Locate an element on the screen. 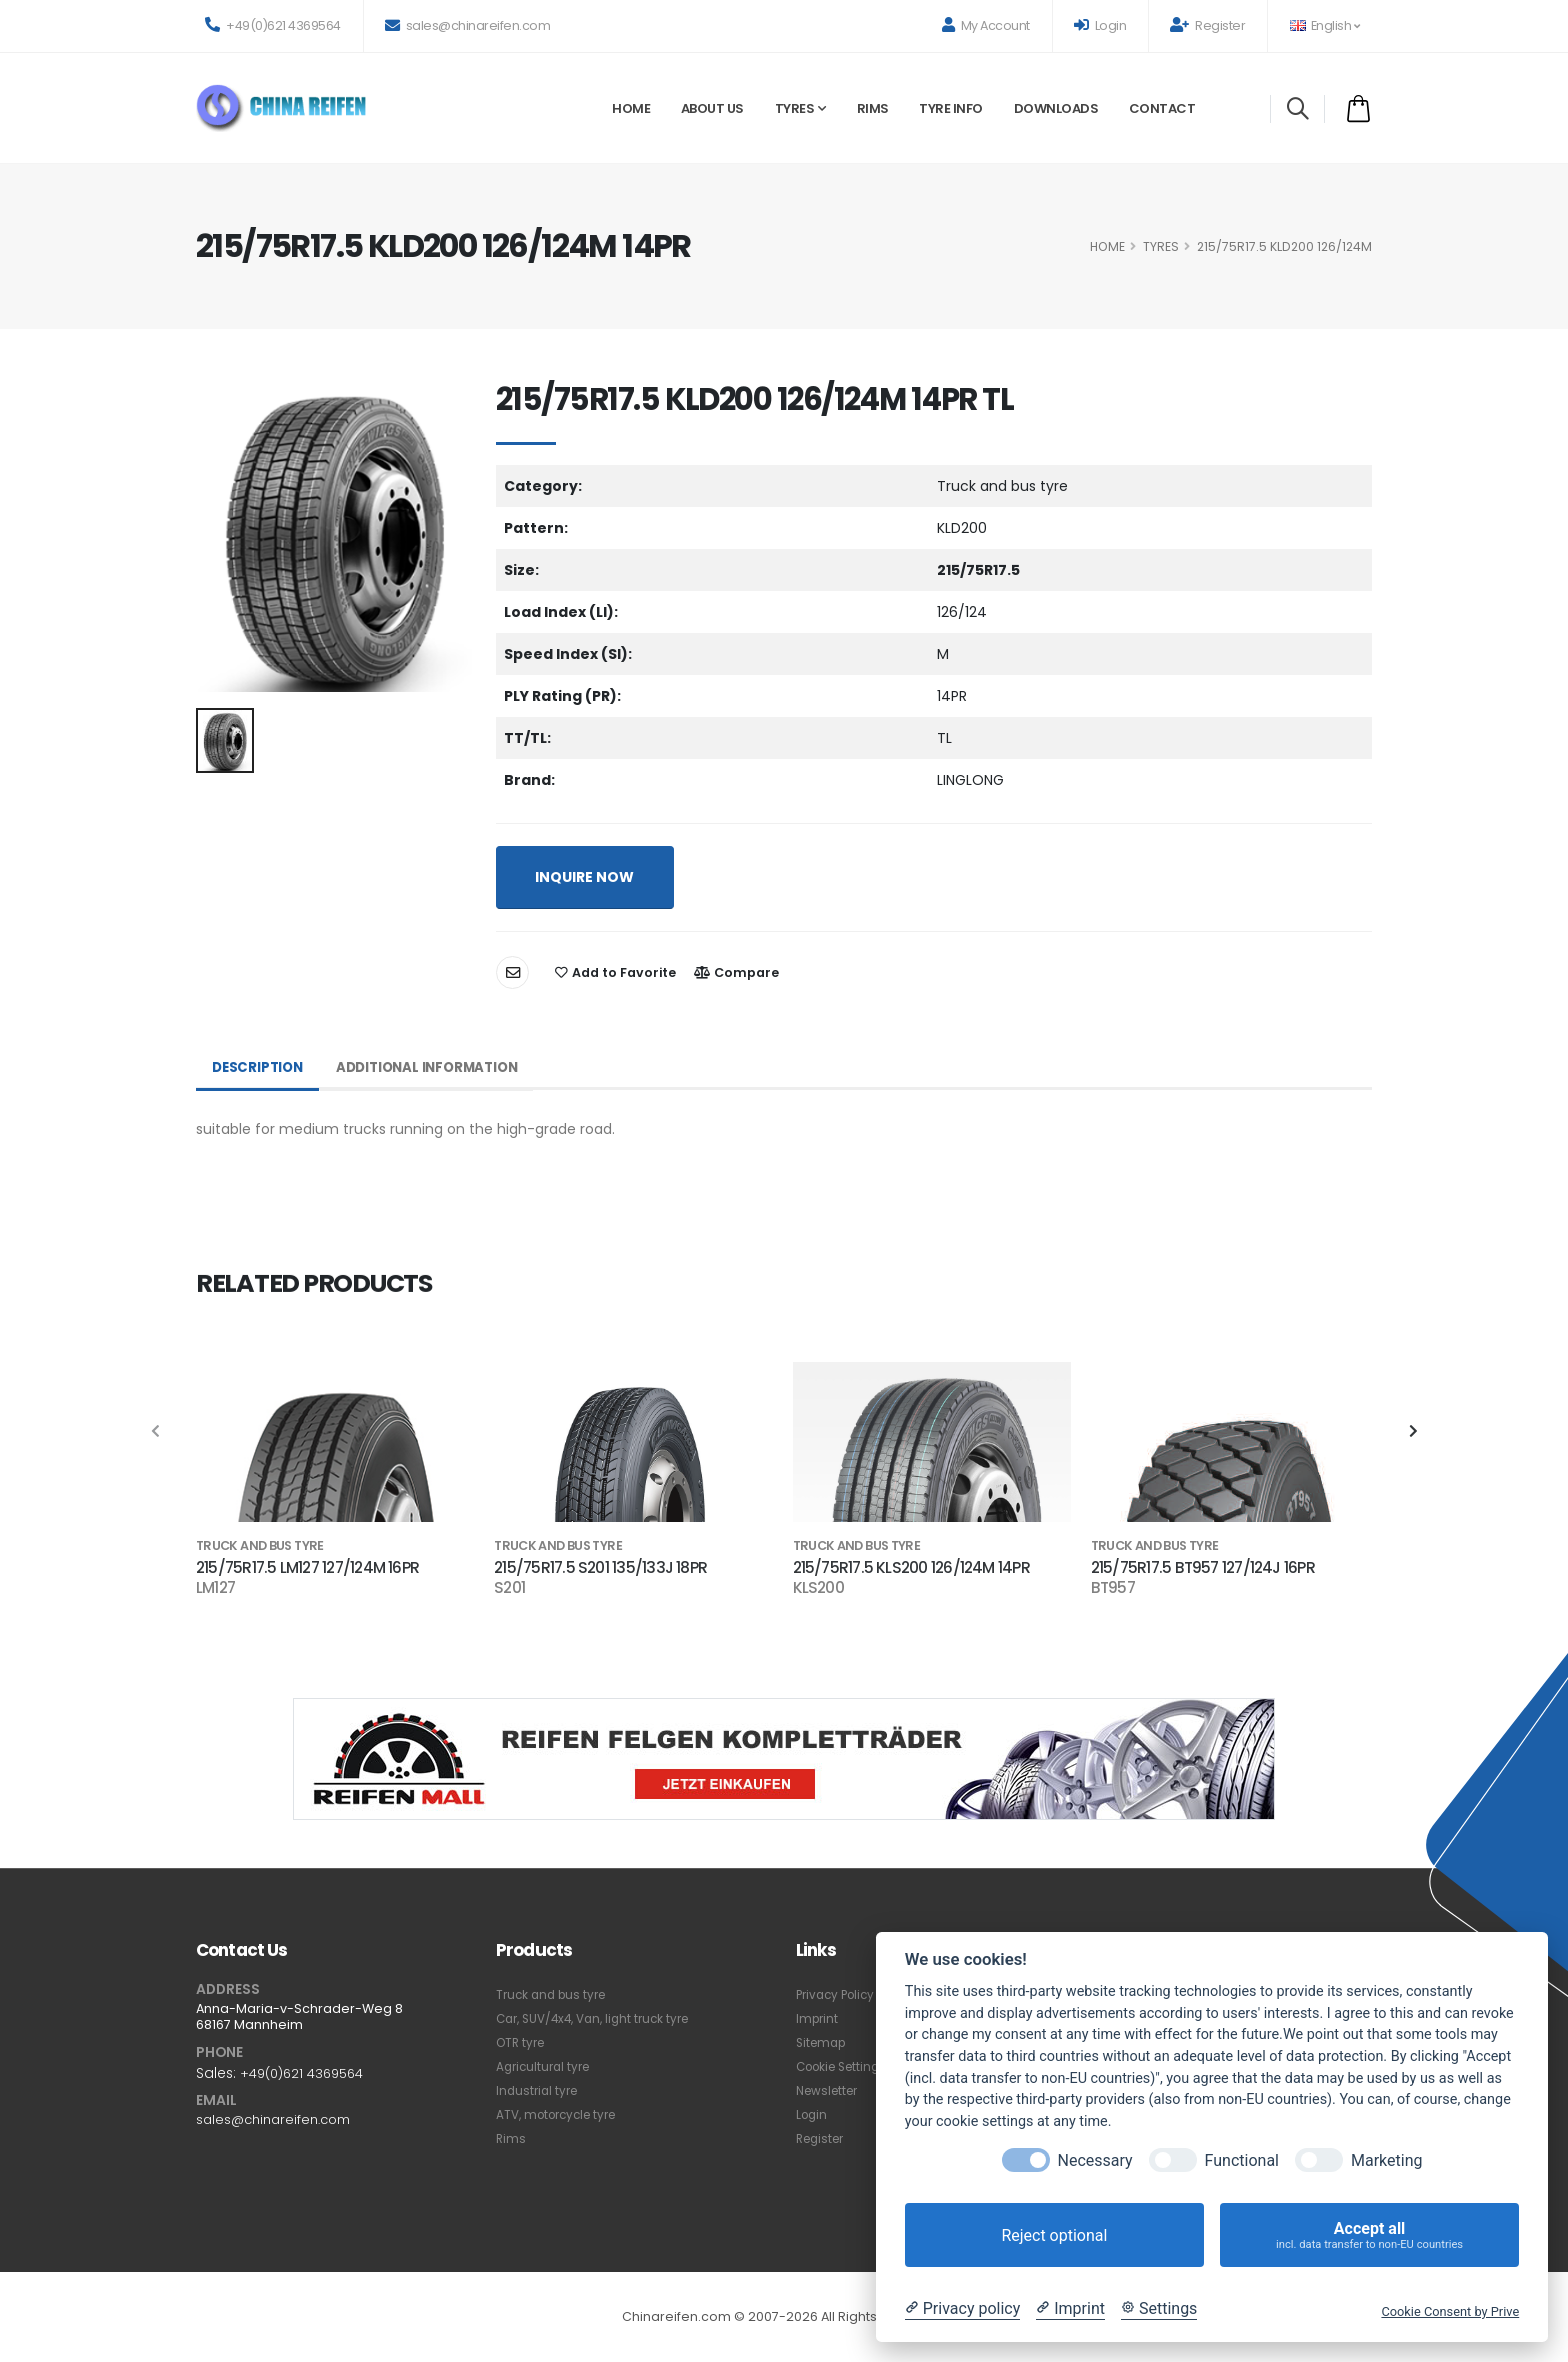  LM127 is located at coordinates (215, 1588).